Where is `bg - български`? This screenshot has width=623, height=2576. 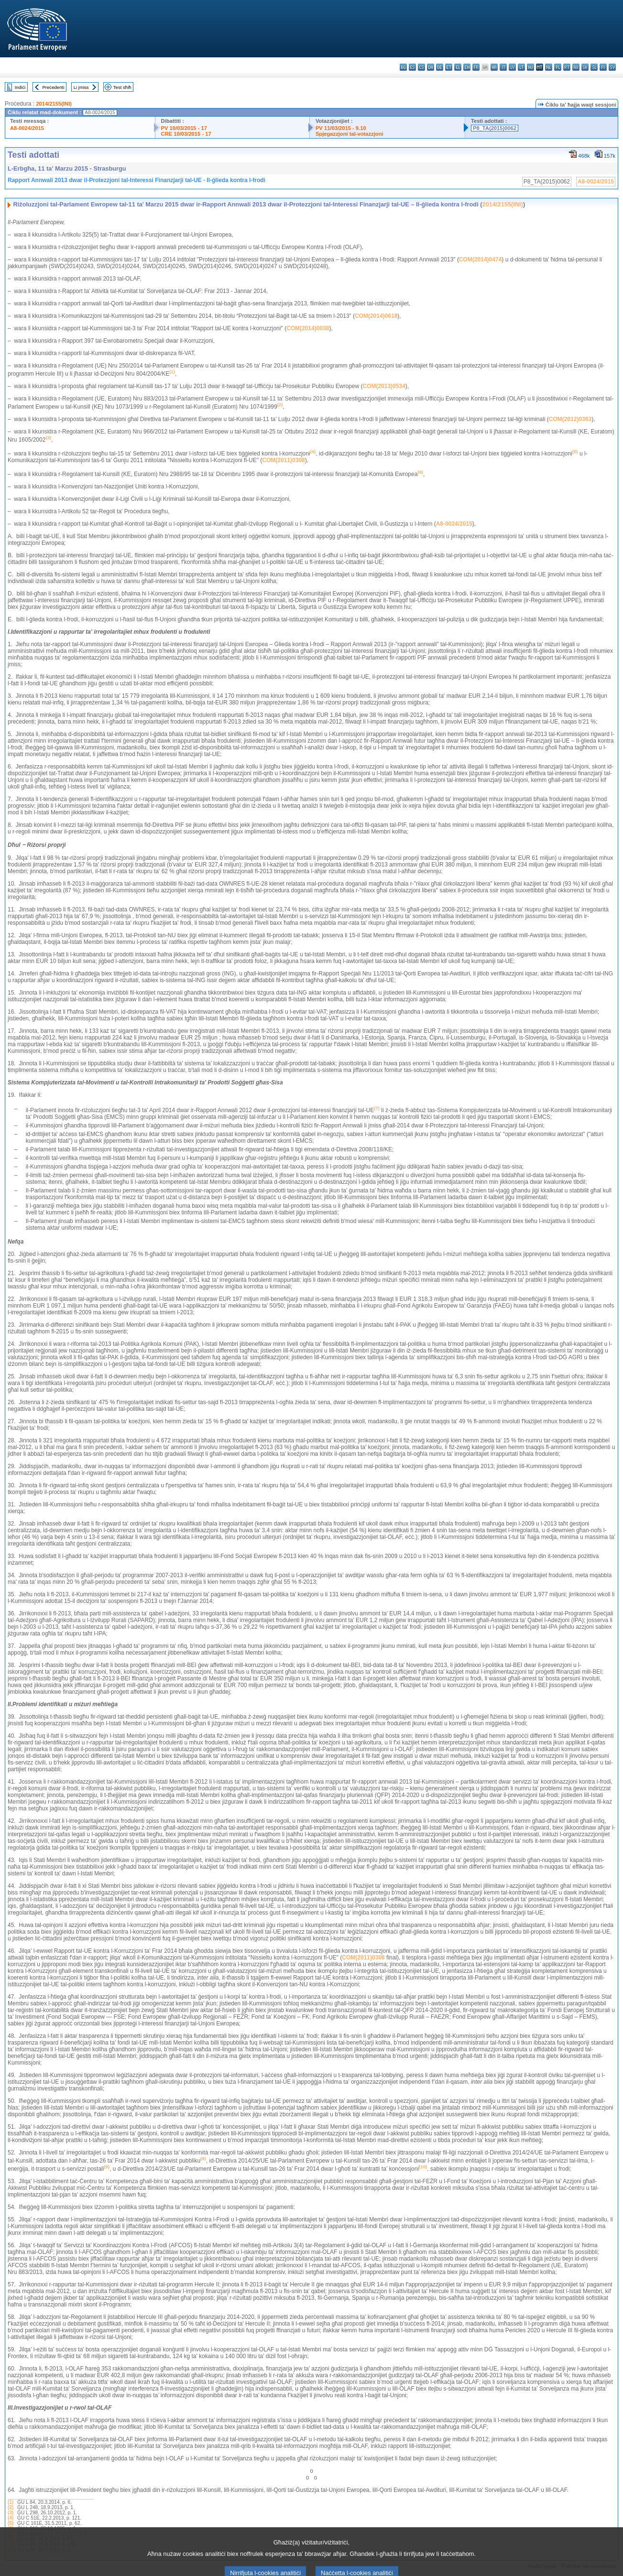
bg - български is located at coordinates (403, 67).